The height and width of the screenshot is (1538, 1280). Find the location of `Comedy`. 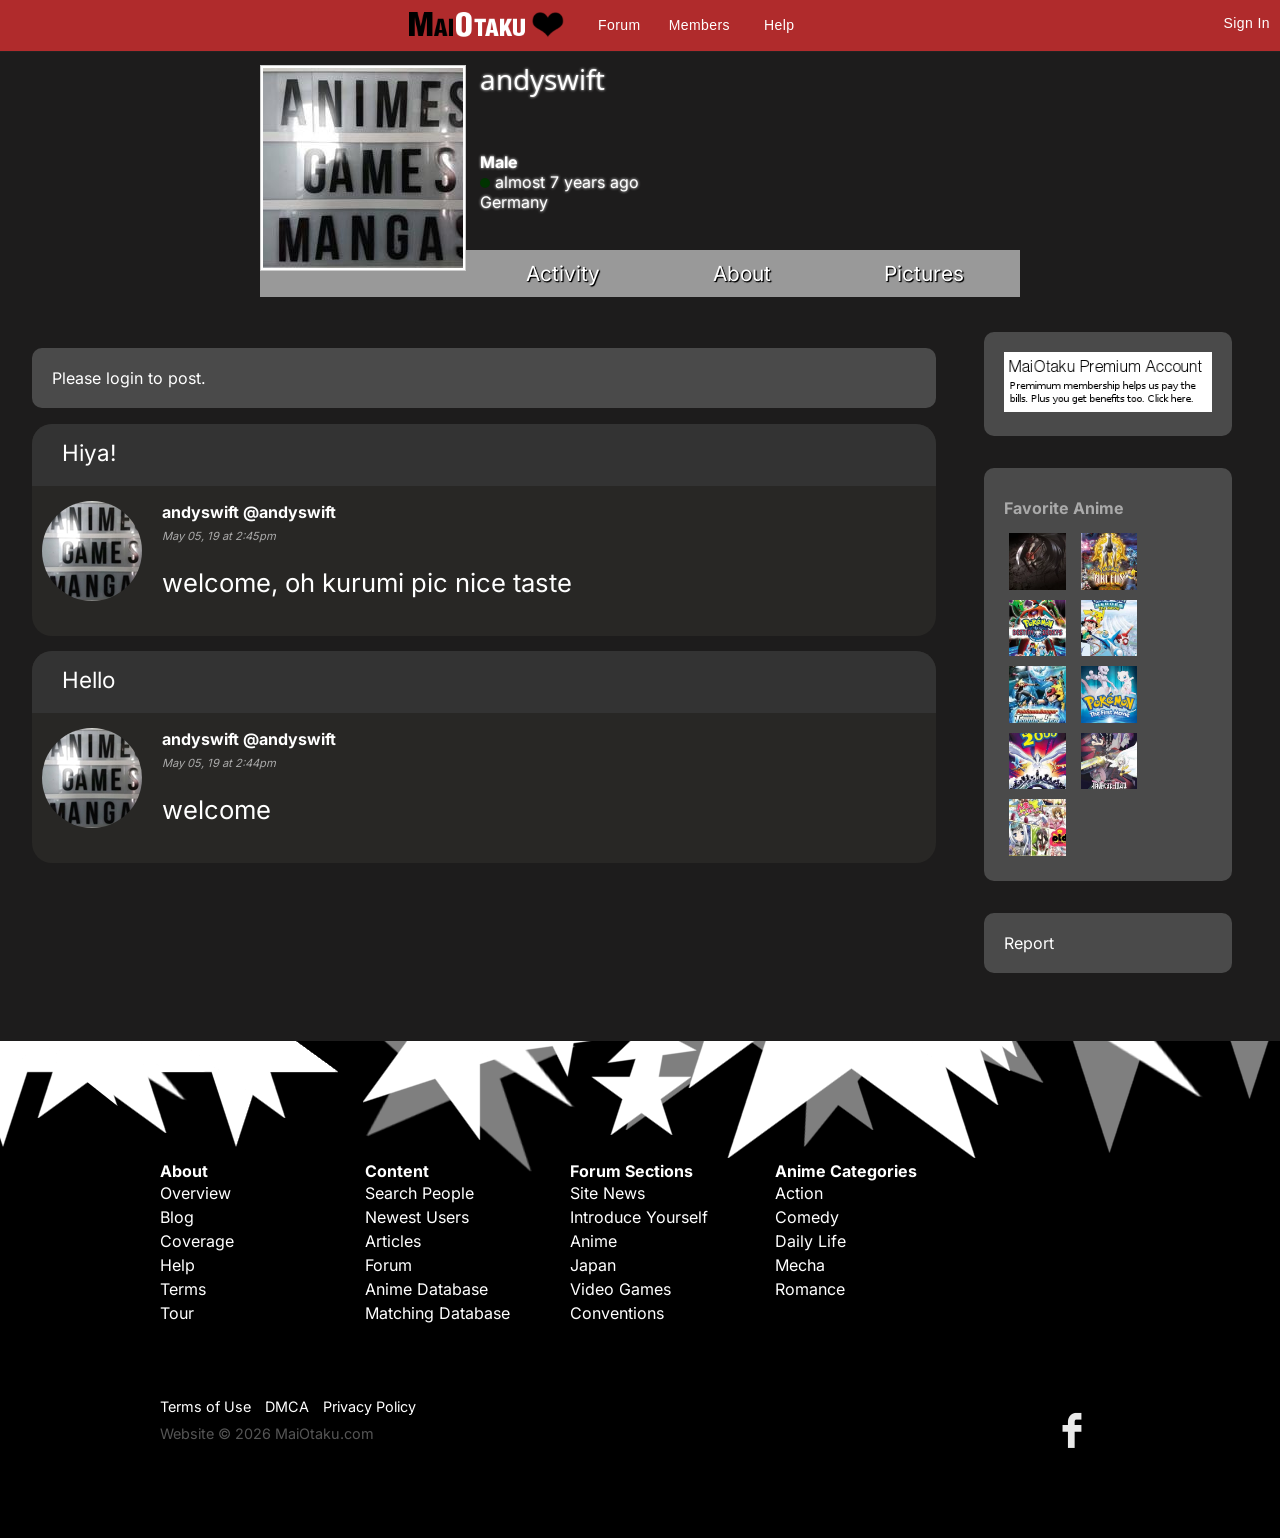

Comedy is located at coordinates (807, 1217).